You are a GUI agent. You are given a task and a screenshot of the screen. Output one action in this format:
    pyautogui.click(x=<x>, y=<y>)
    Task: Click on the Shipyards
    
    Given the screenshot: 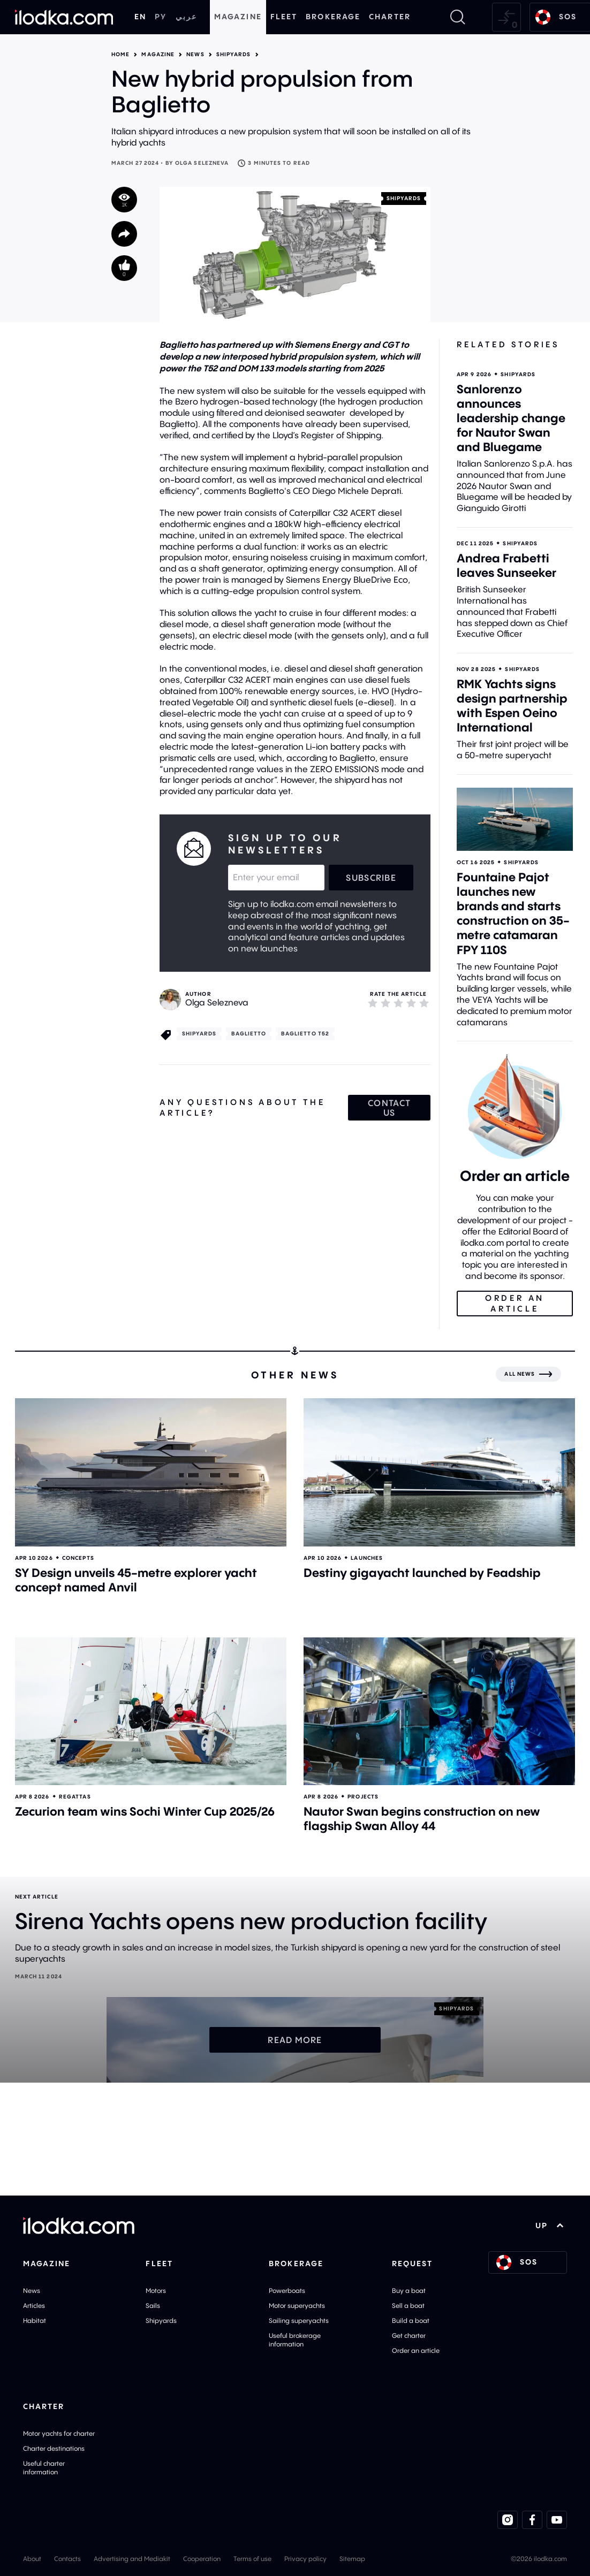 What is the action you would take?
    pyautogui.click(x=233, y=54)
    